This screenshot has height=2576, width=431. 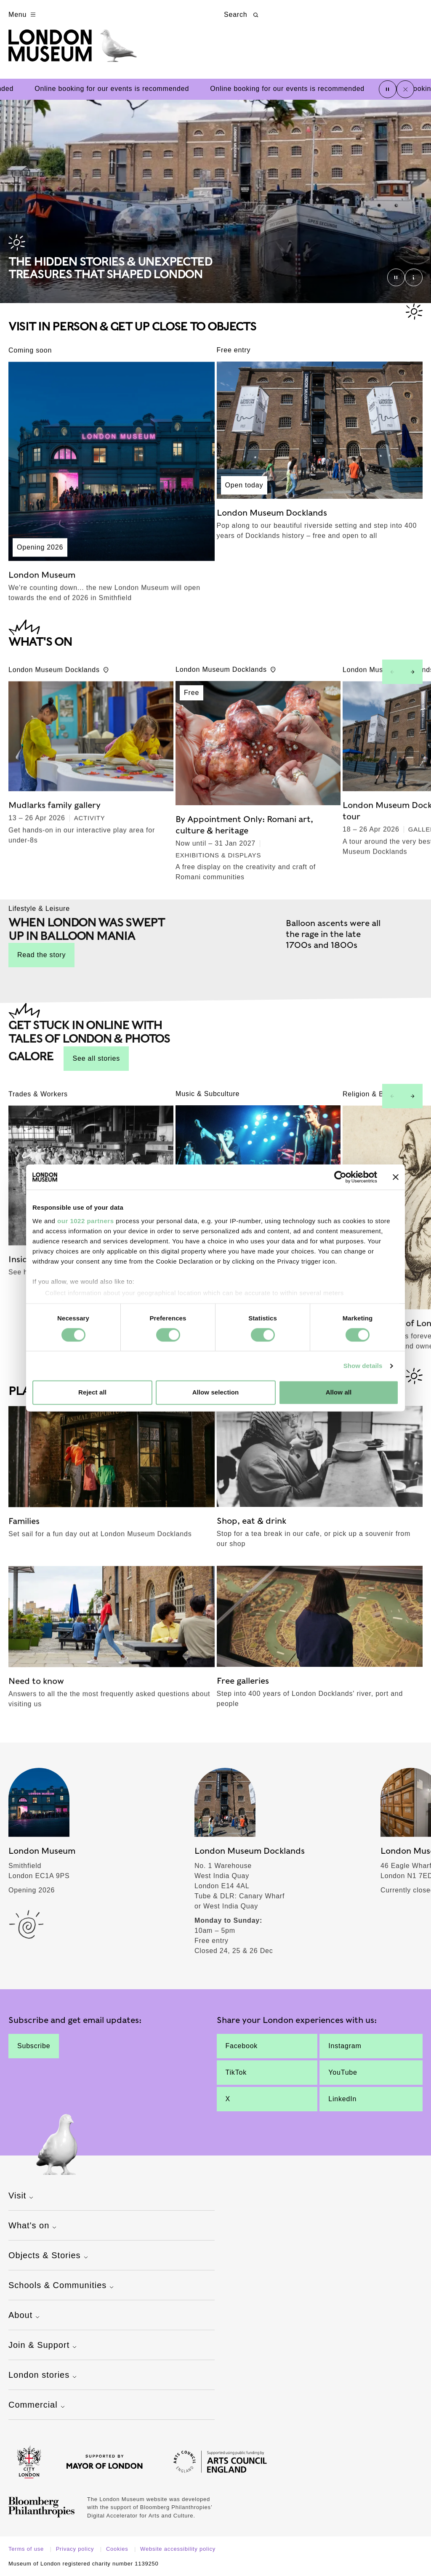 I want to click on Facebook, so click(x=242, y=2045).